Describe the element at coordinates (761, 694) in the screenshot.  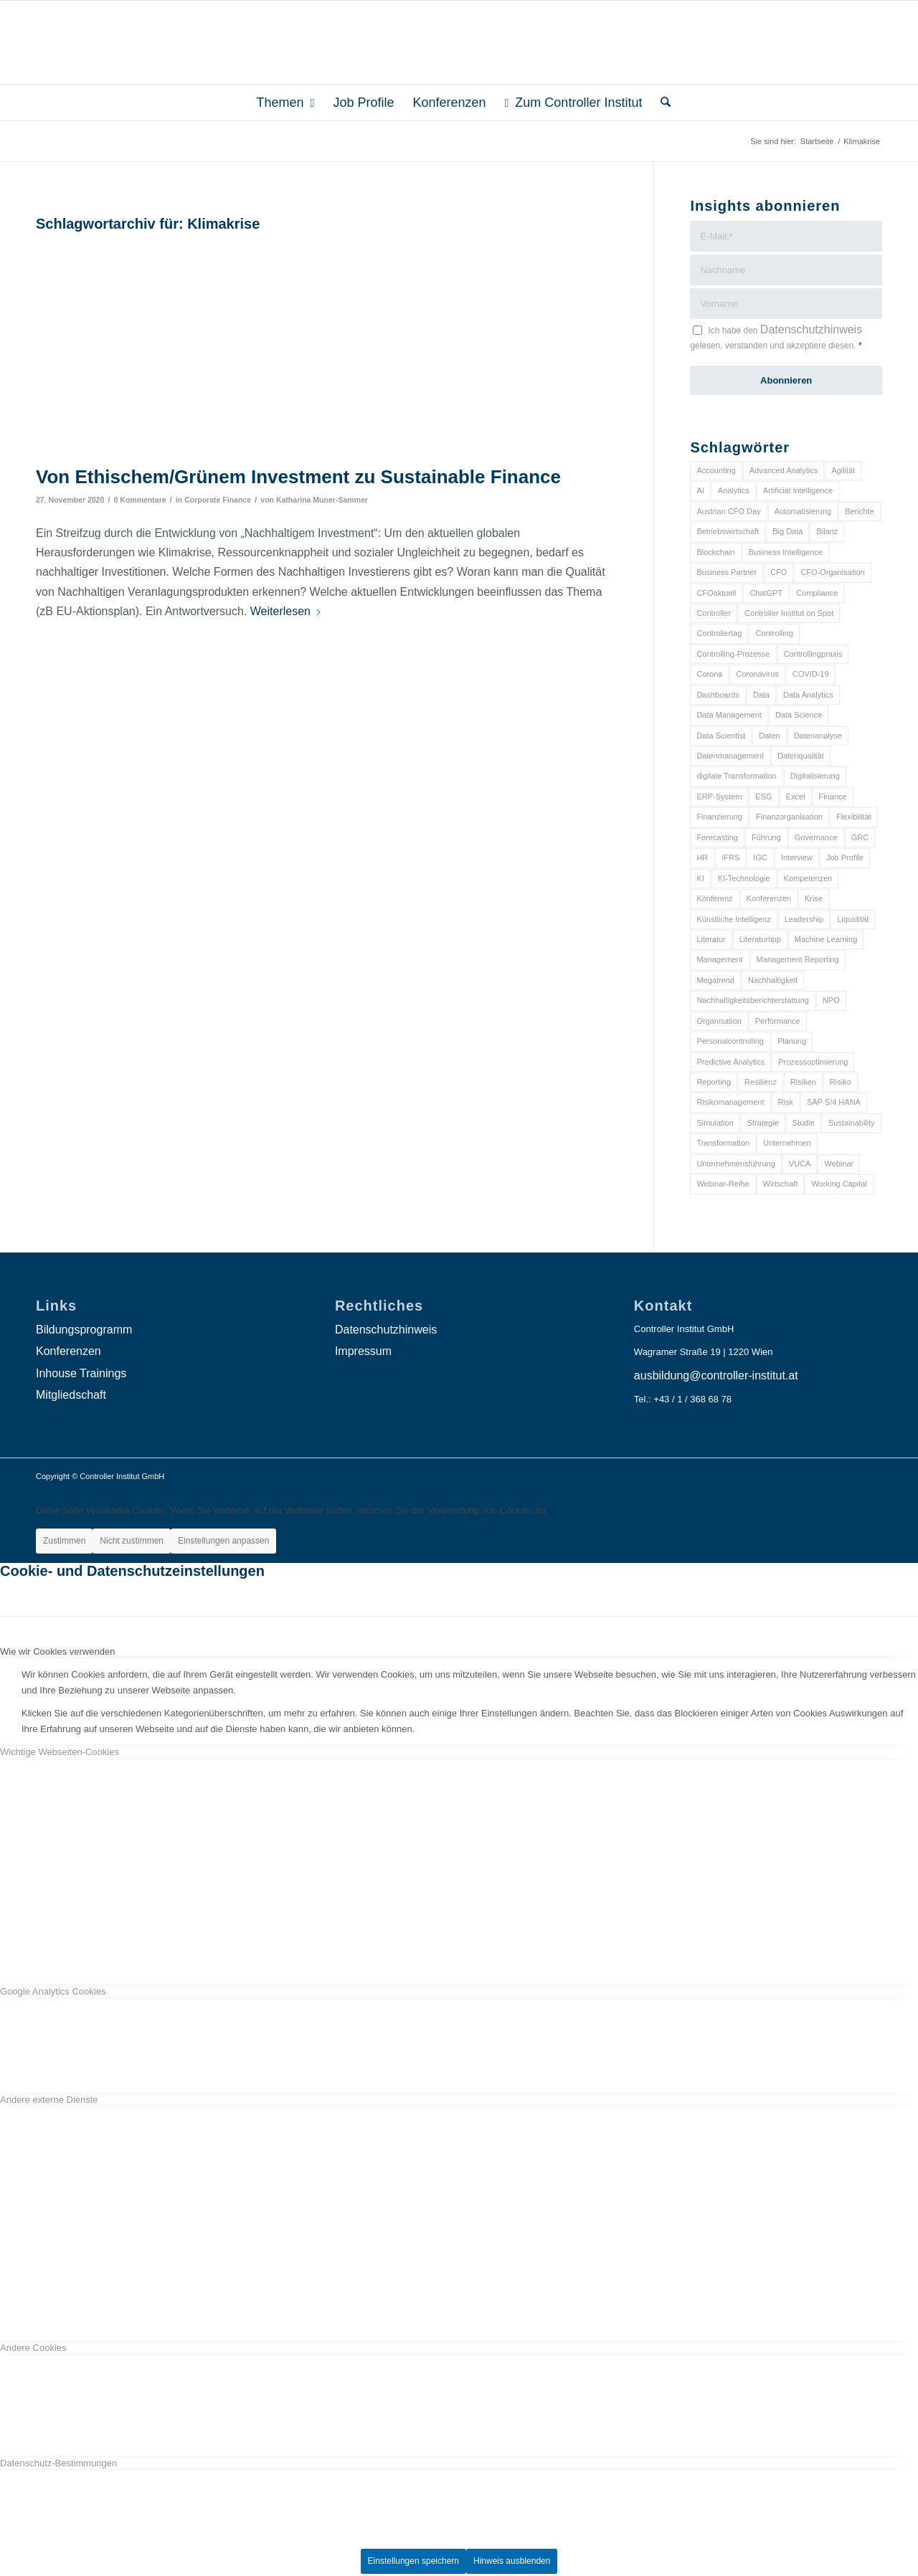
I see `Data [Data (19 Einträge)]` at that location.